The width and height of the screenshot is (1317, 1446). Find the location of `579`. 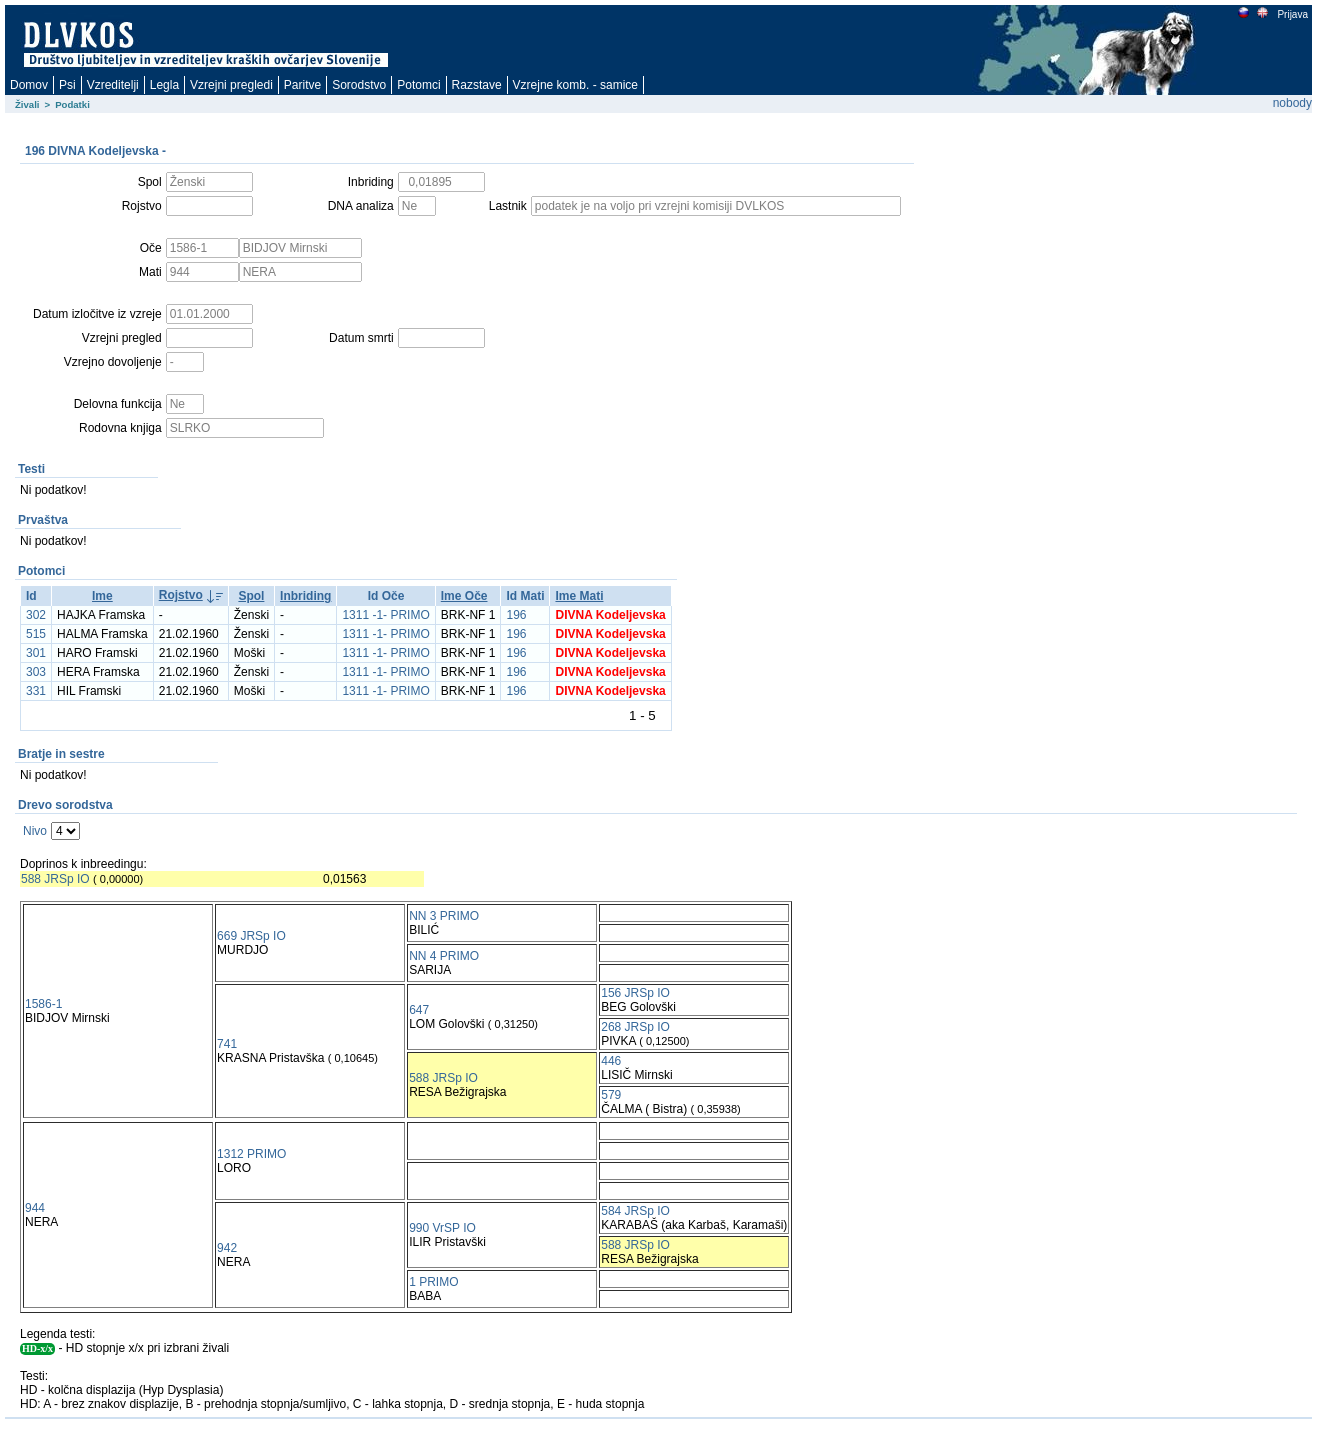

579 is located at coordinates (611, 1095).